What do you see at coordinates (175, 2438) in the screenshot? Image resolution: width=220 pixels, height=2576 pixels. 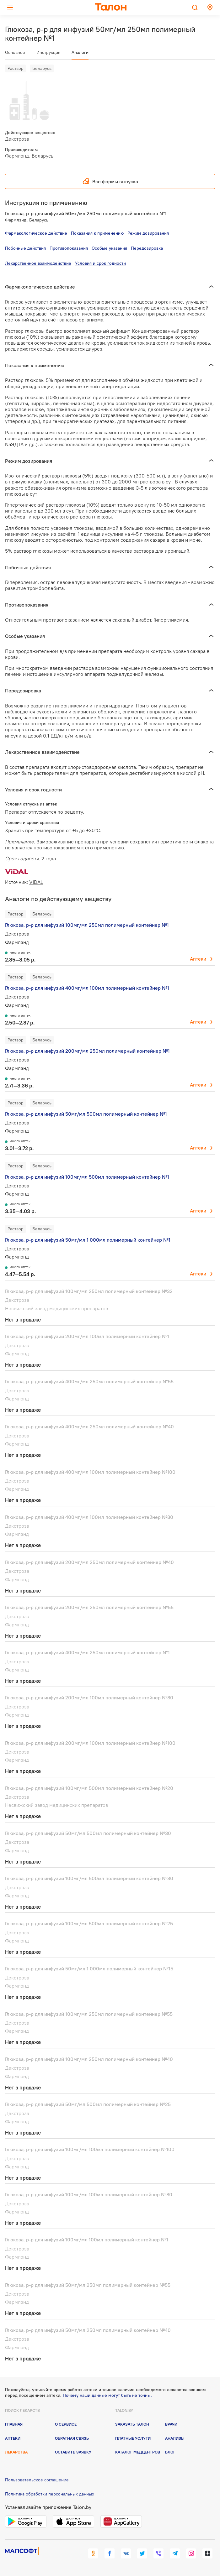 I see `Анализы` at bounding box center [175, 2438].